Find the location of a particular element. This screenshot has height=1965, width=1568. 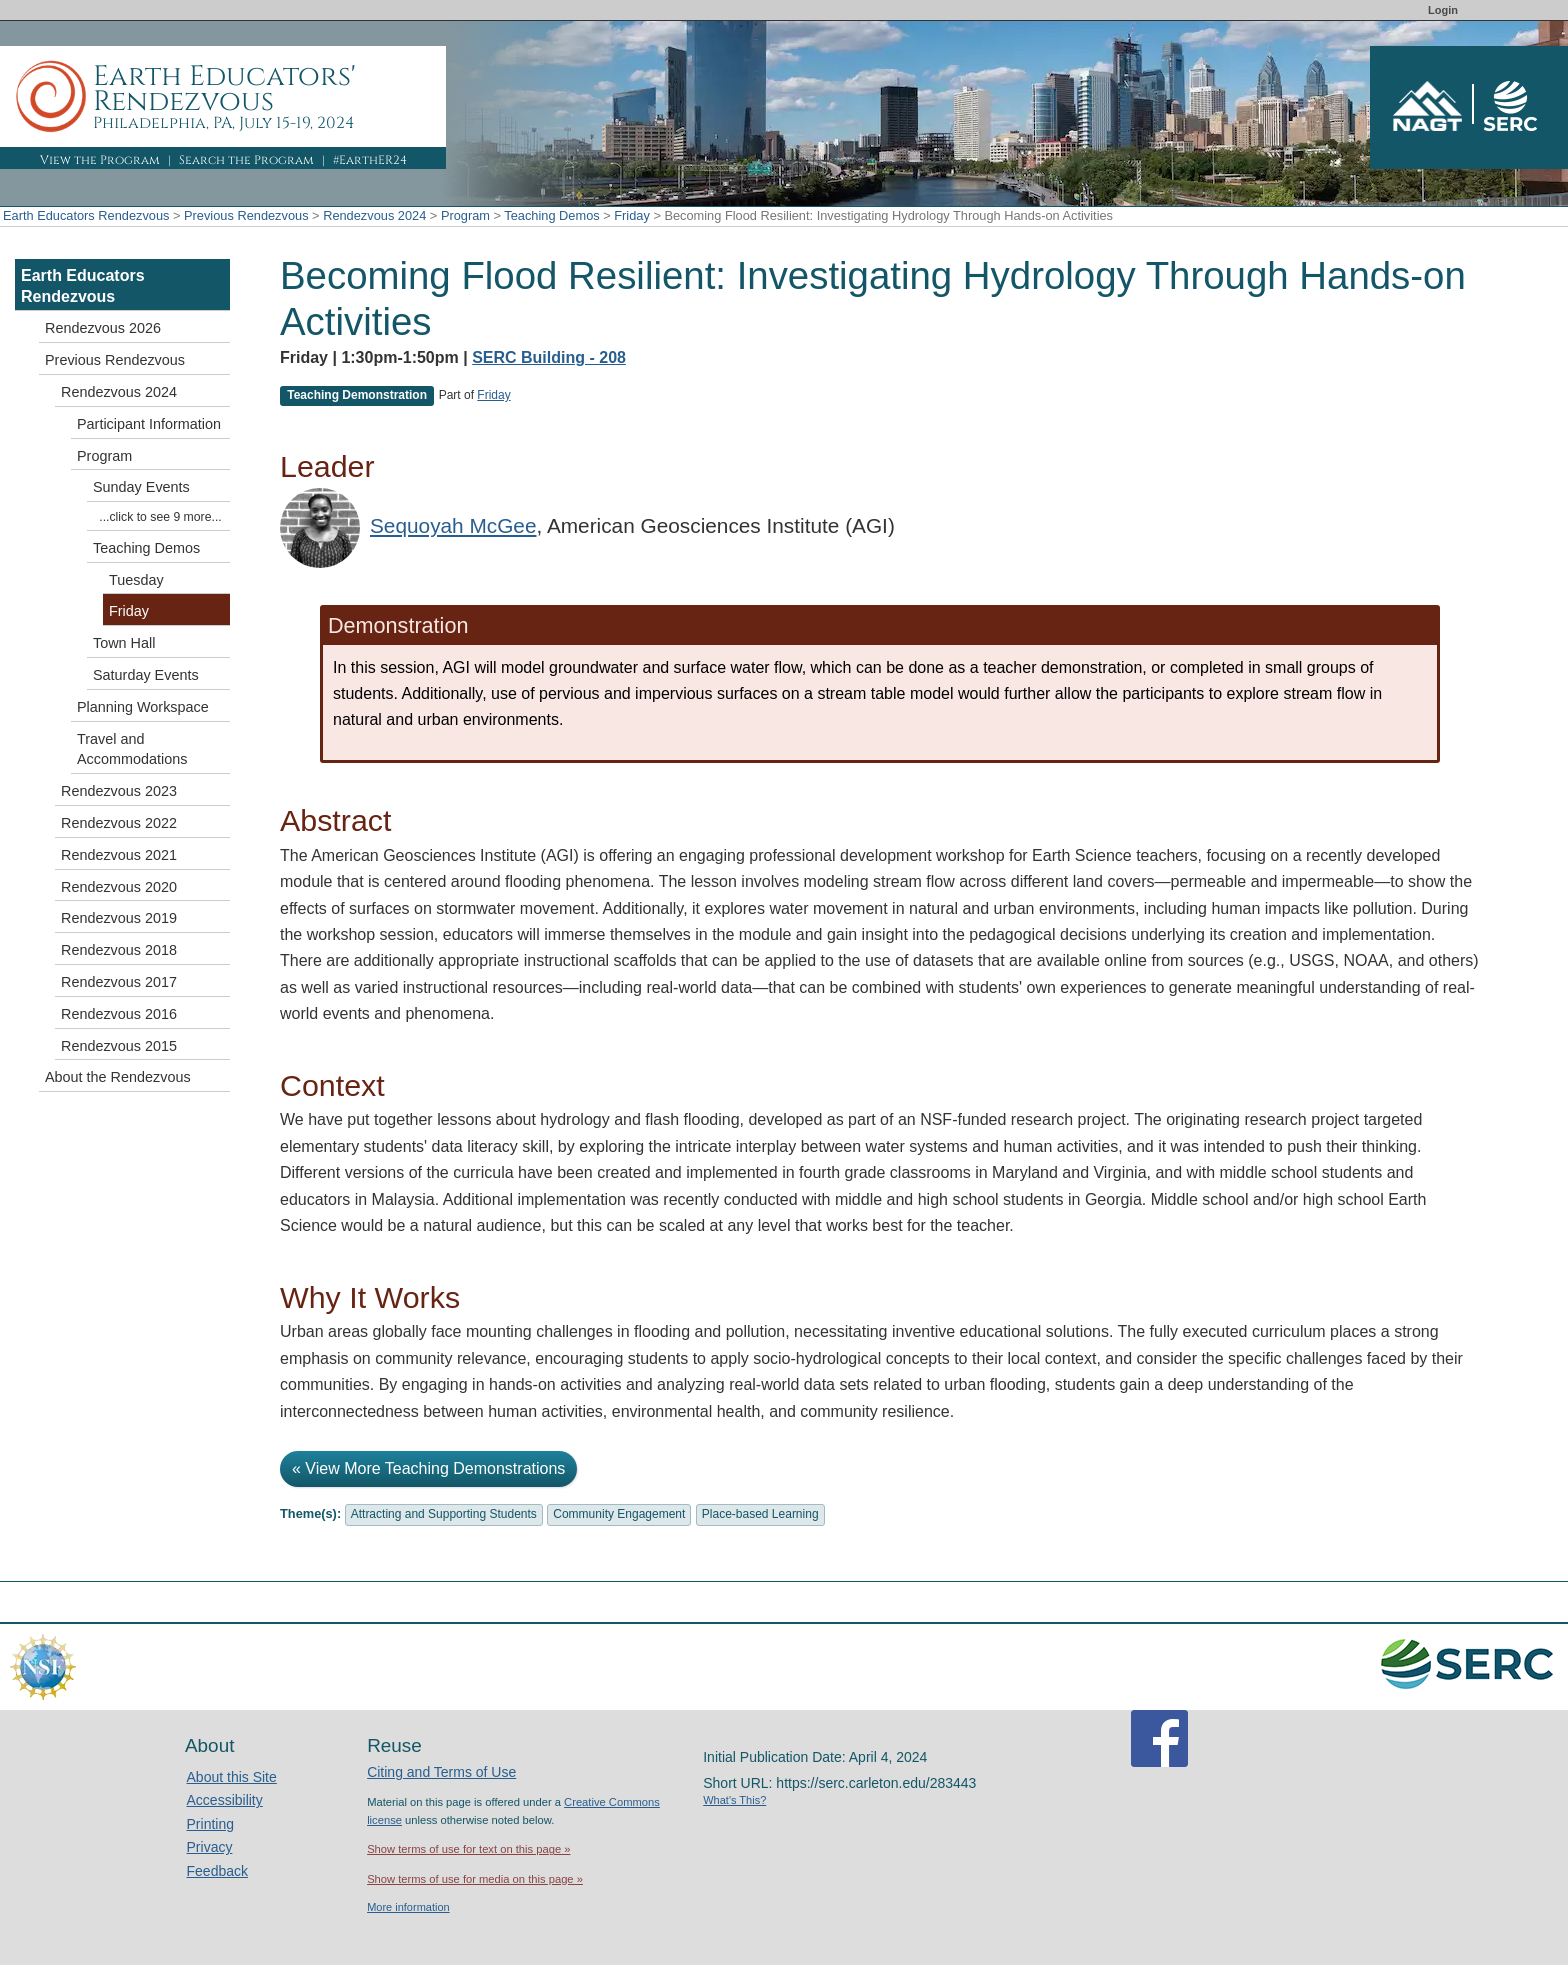

Printing is located at coordinates (210, 1824).